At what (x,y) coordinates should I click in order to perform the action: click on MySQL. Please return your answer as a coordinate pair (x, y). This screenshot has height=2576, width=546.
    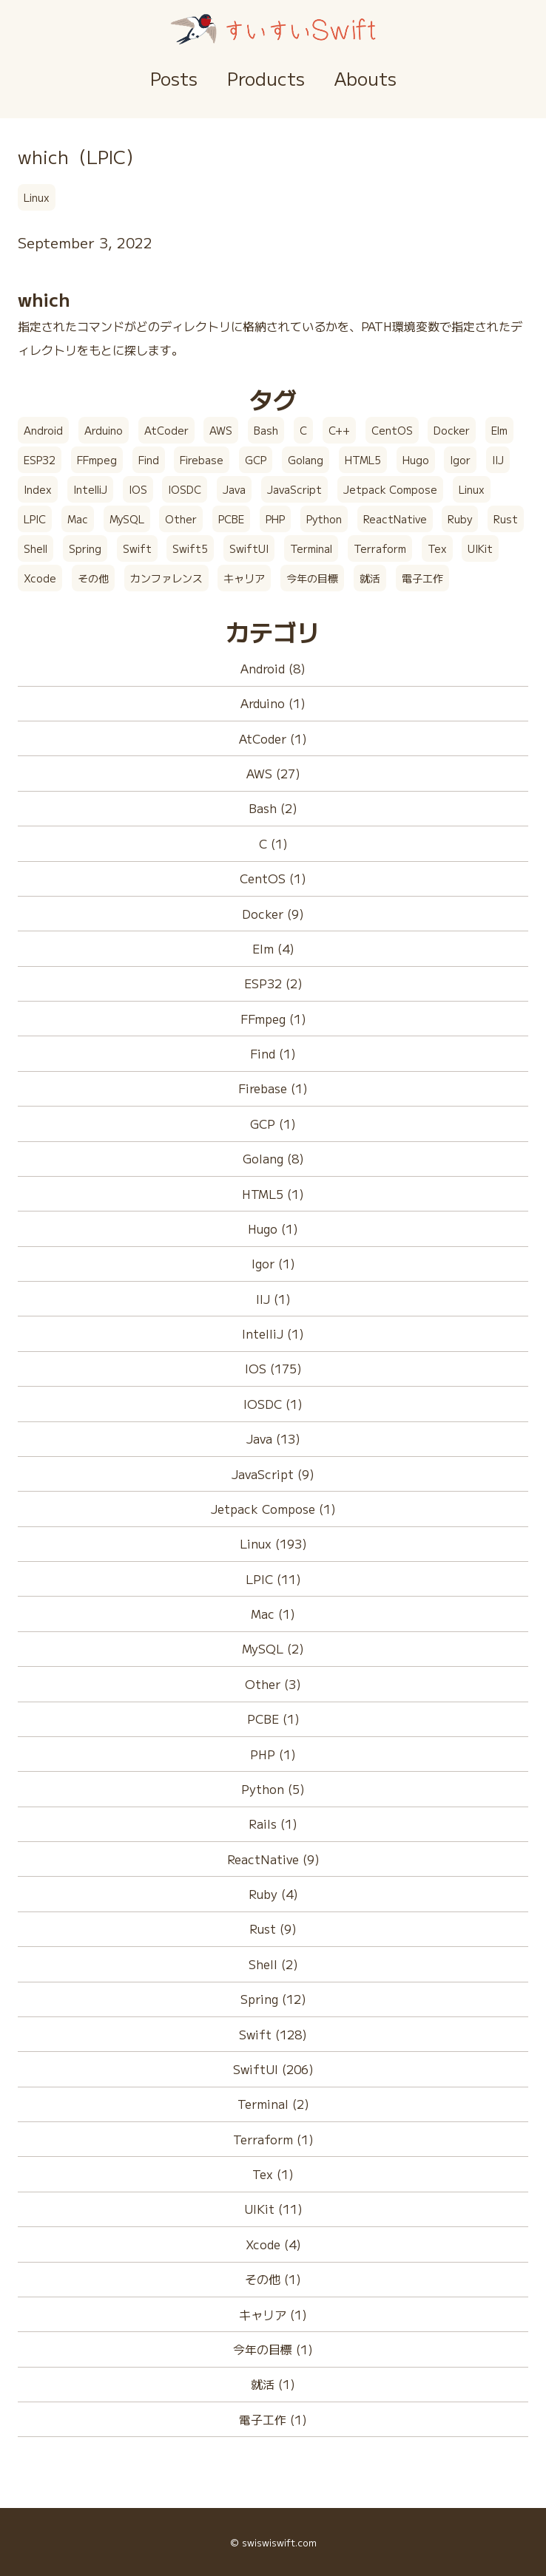
    Looking at the image, I should click on (126, 519).